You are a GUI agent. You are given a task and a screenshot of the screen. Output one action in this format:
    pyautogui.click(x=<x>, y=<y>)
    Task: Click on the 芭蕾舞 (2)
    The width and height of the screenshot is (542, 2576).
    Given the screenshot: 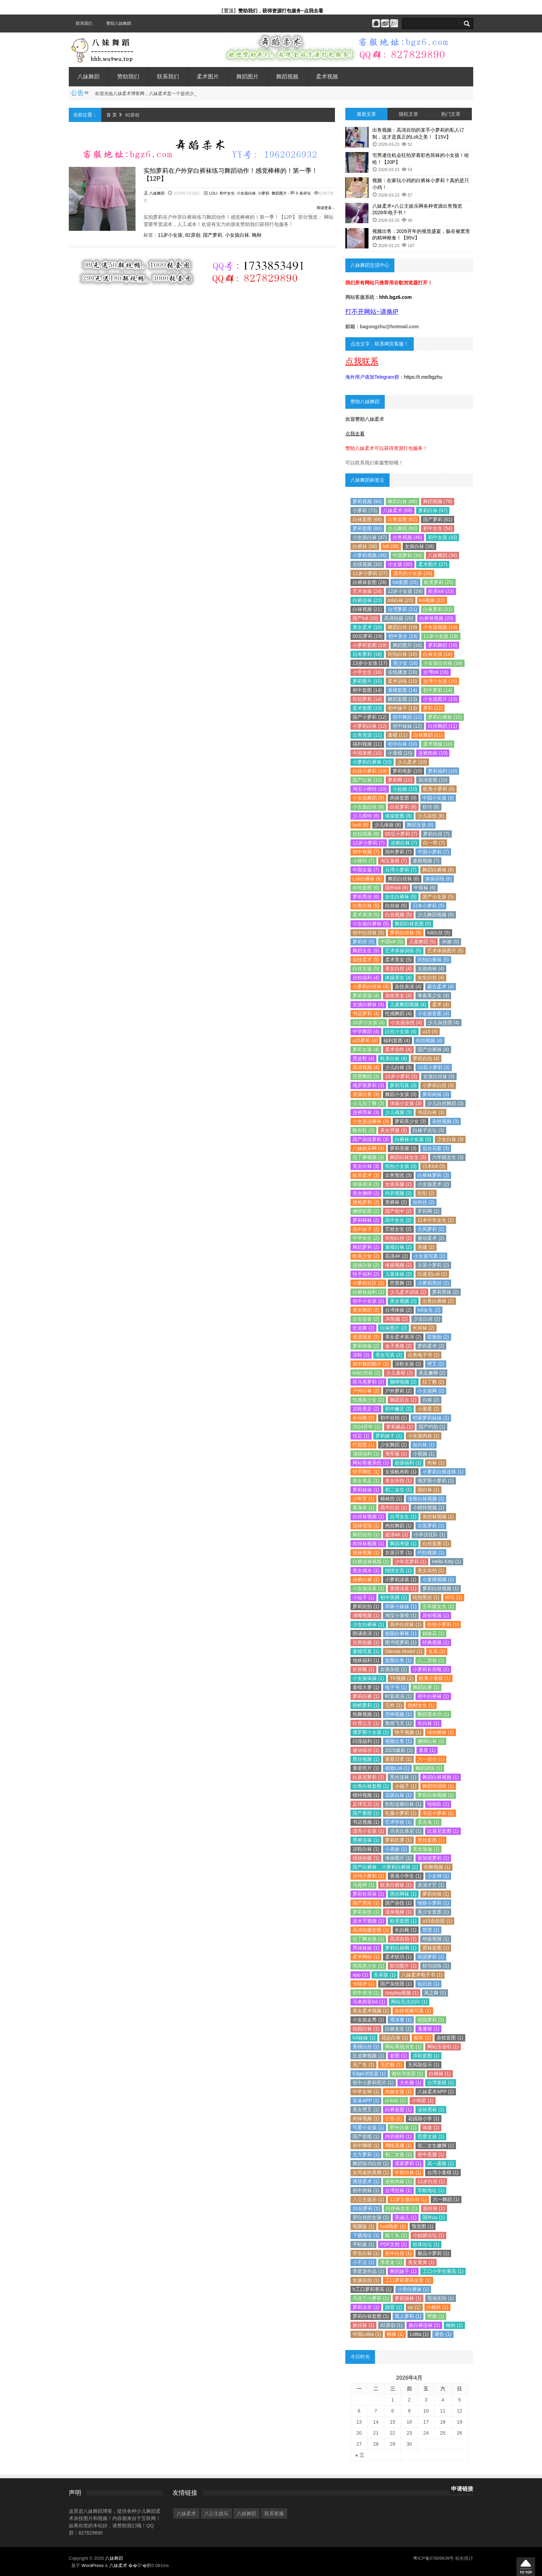 What is the action you would take?
    pyautogui.click(x=401, y=1283)
    